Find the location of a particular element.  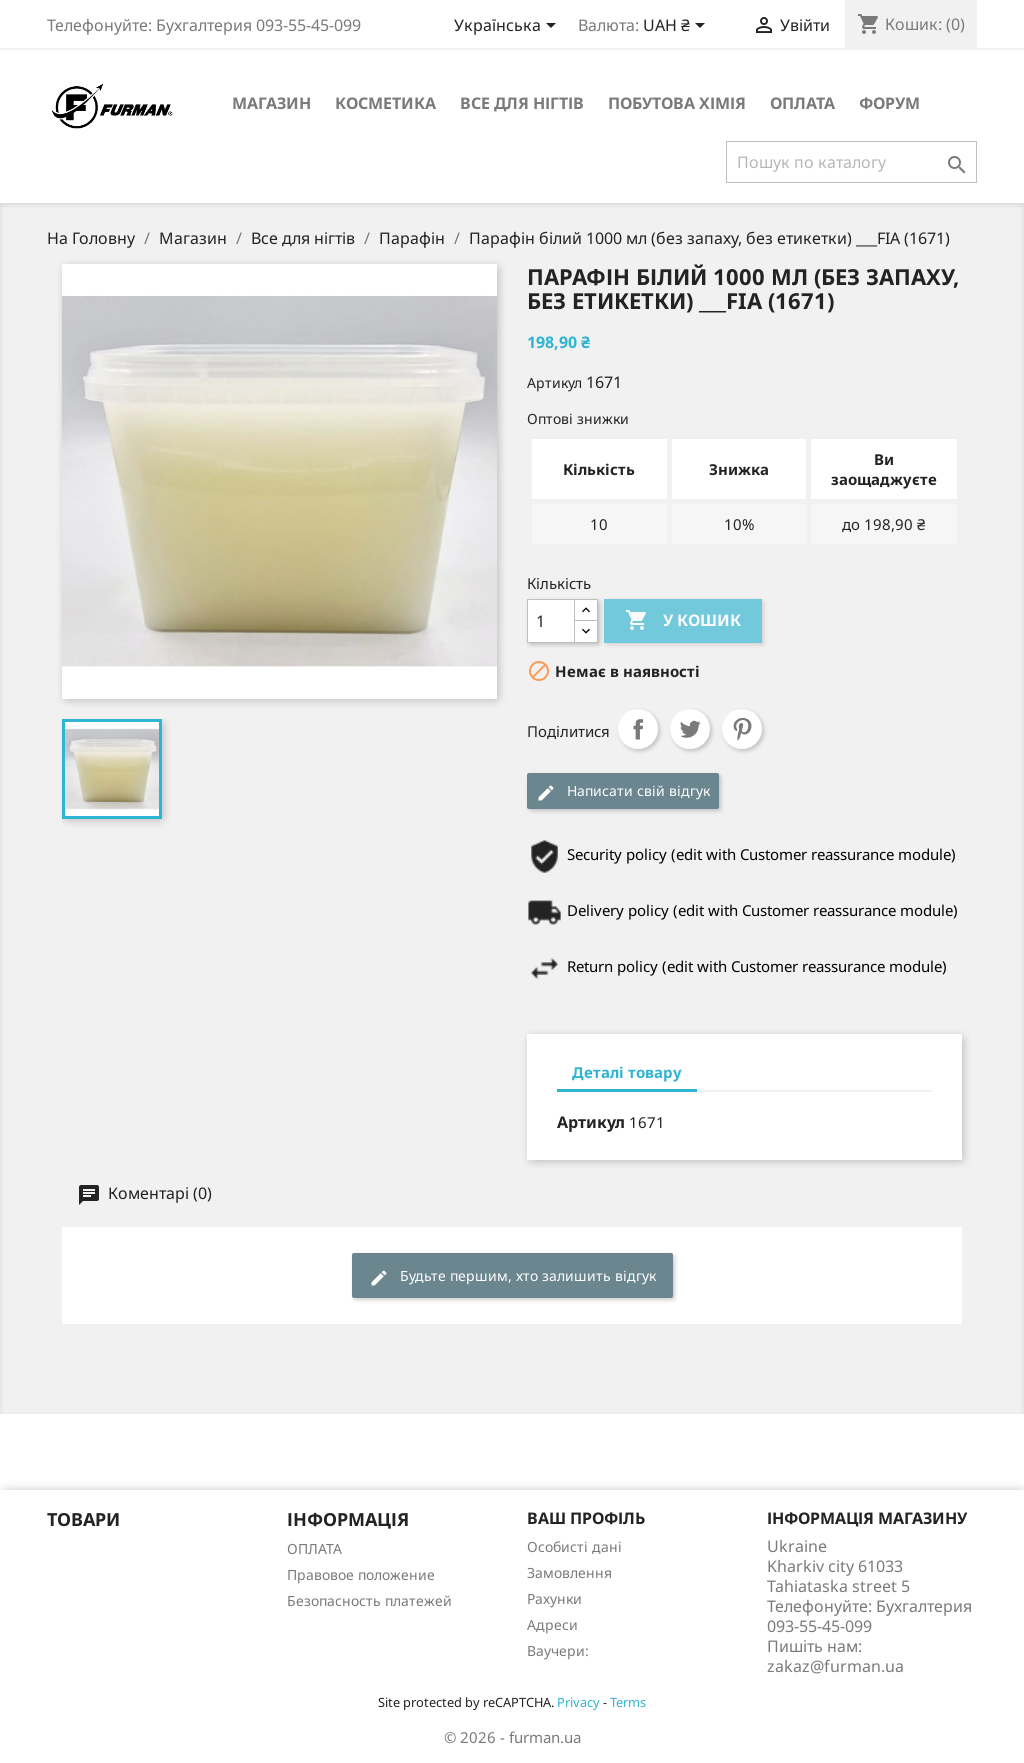

Ваучери: is located at coordinates (558, 1650).